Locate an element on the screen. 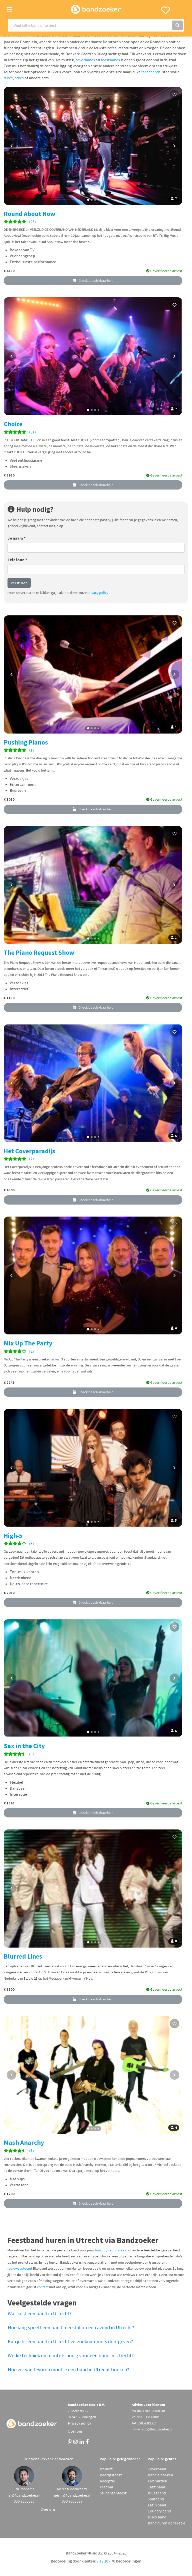 Image resolution: width=192 pixels, height=2576 pixels. Bedrijfsfeest is located at coordinates (111, 2474).